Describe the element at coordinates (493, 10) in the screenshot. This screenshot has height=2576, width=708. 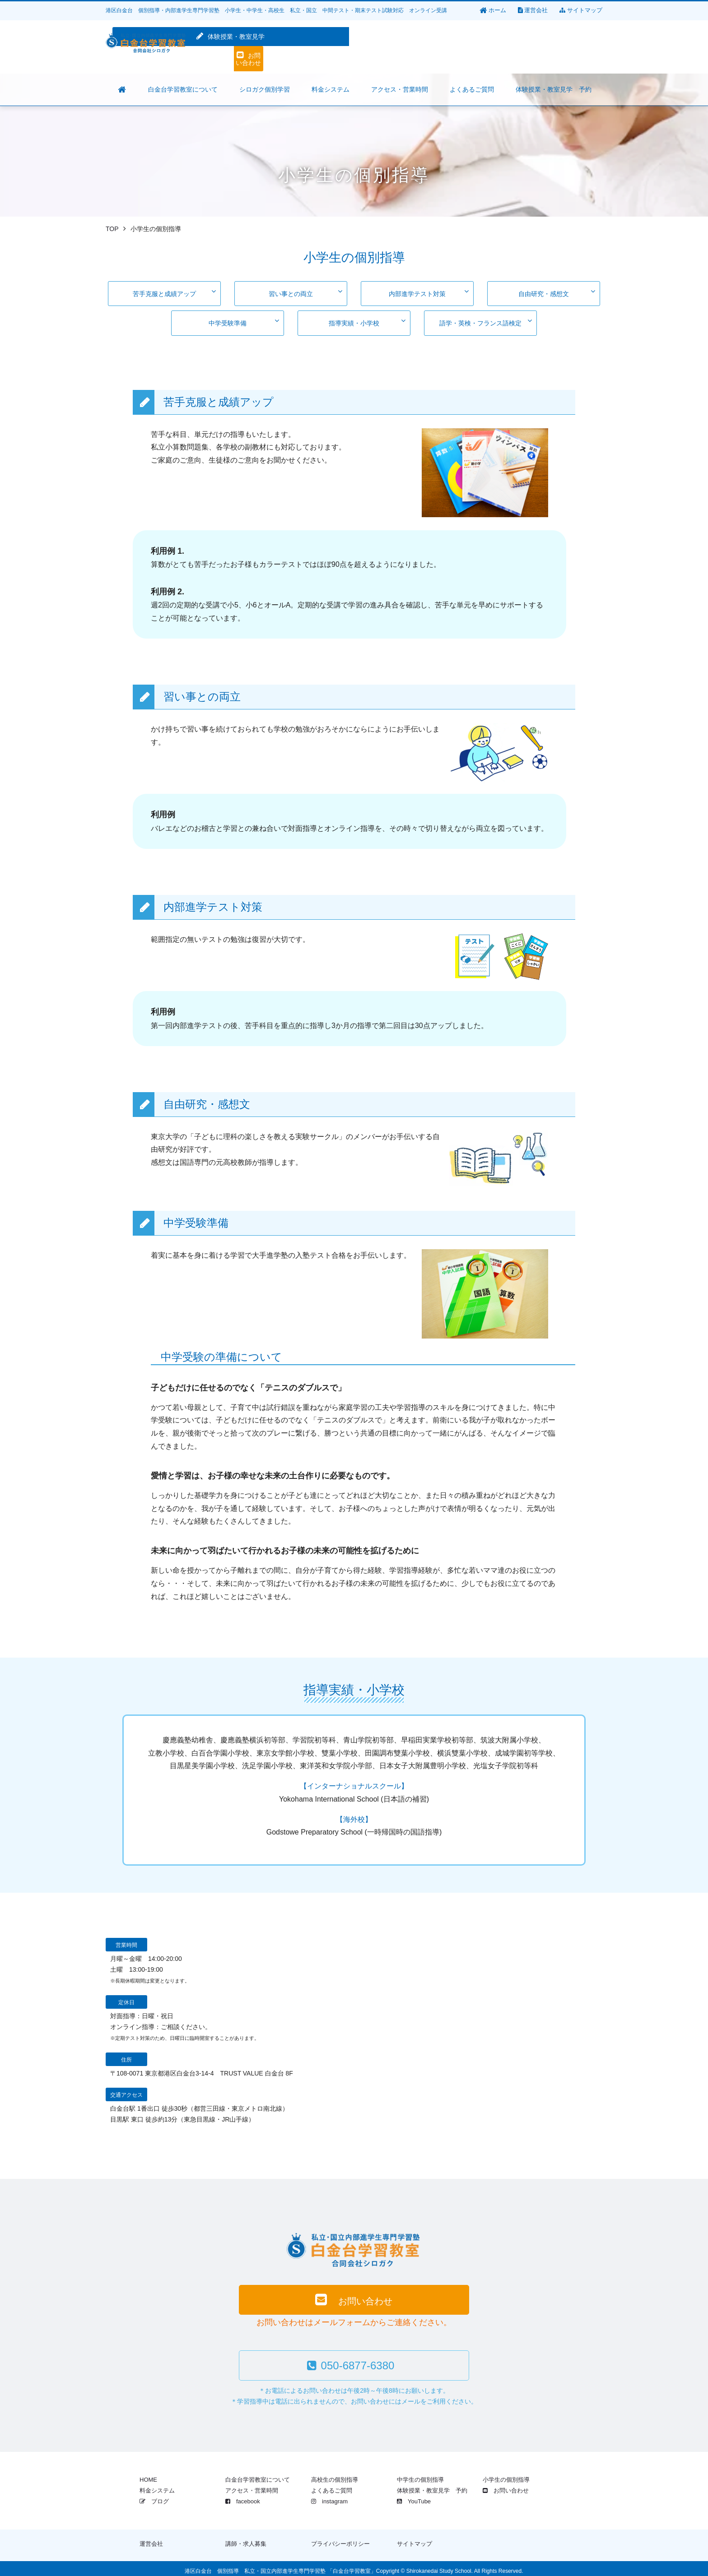
I see `ホーム` at that location.